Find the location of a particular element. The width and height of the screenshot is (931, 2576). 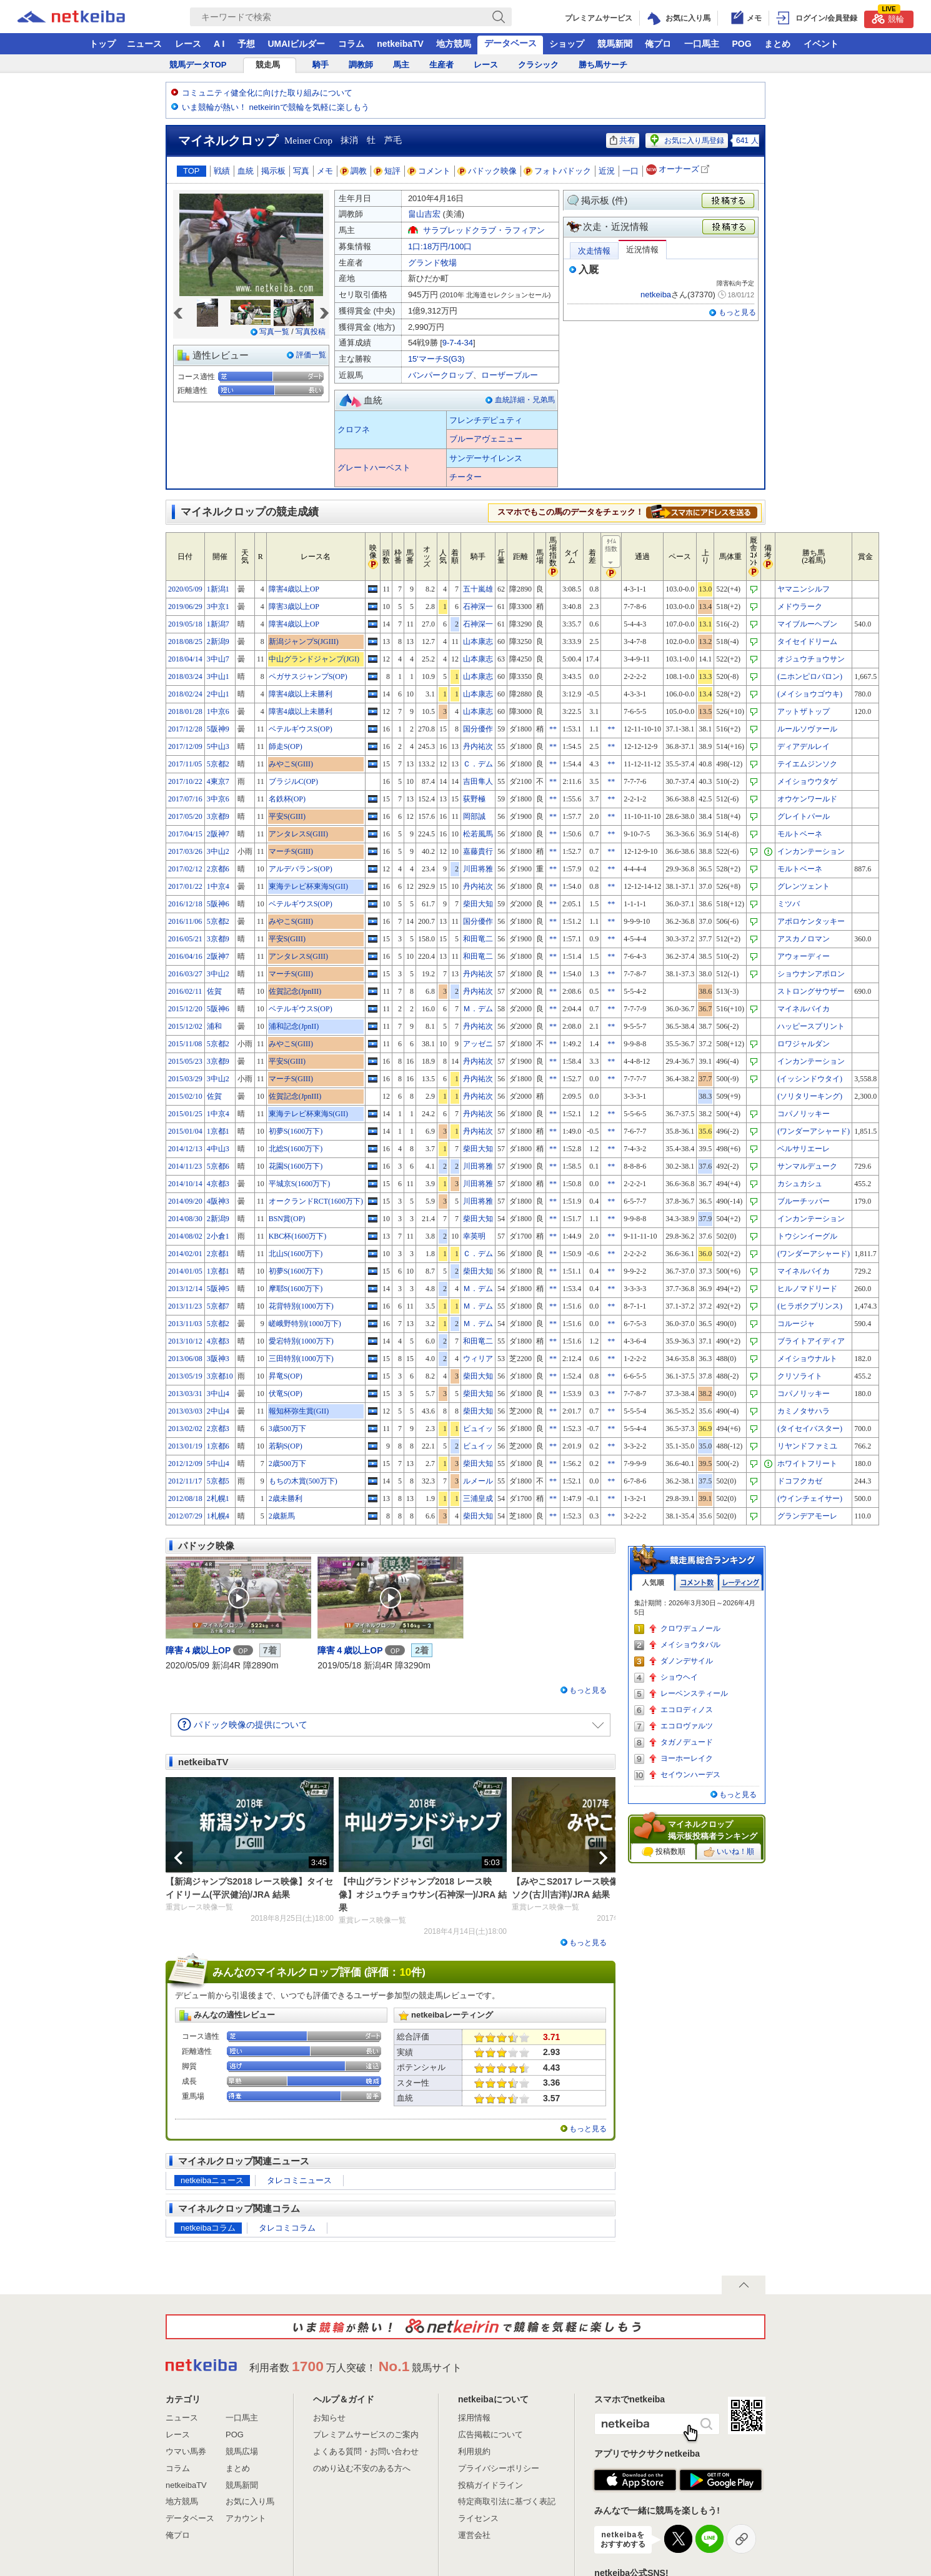

5阪神5 is located at coordinates (218, 1288).